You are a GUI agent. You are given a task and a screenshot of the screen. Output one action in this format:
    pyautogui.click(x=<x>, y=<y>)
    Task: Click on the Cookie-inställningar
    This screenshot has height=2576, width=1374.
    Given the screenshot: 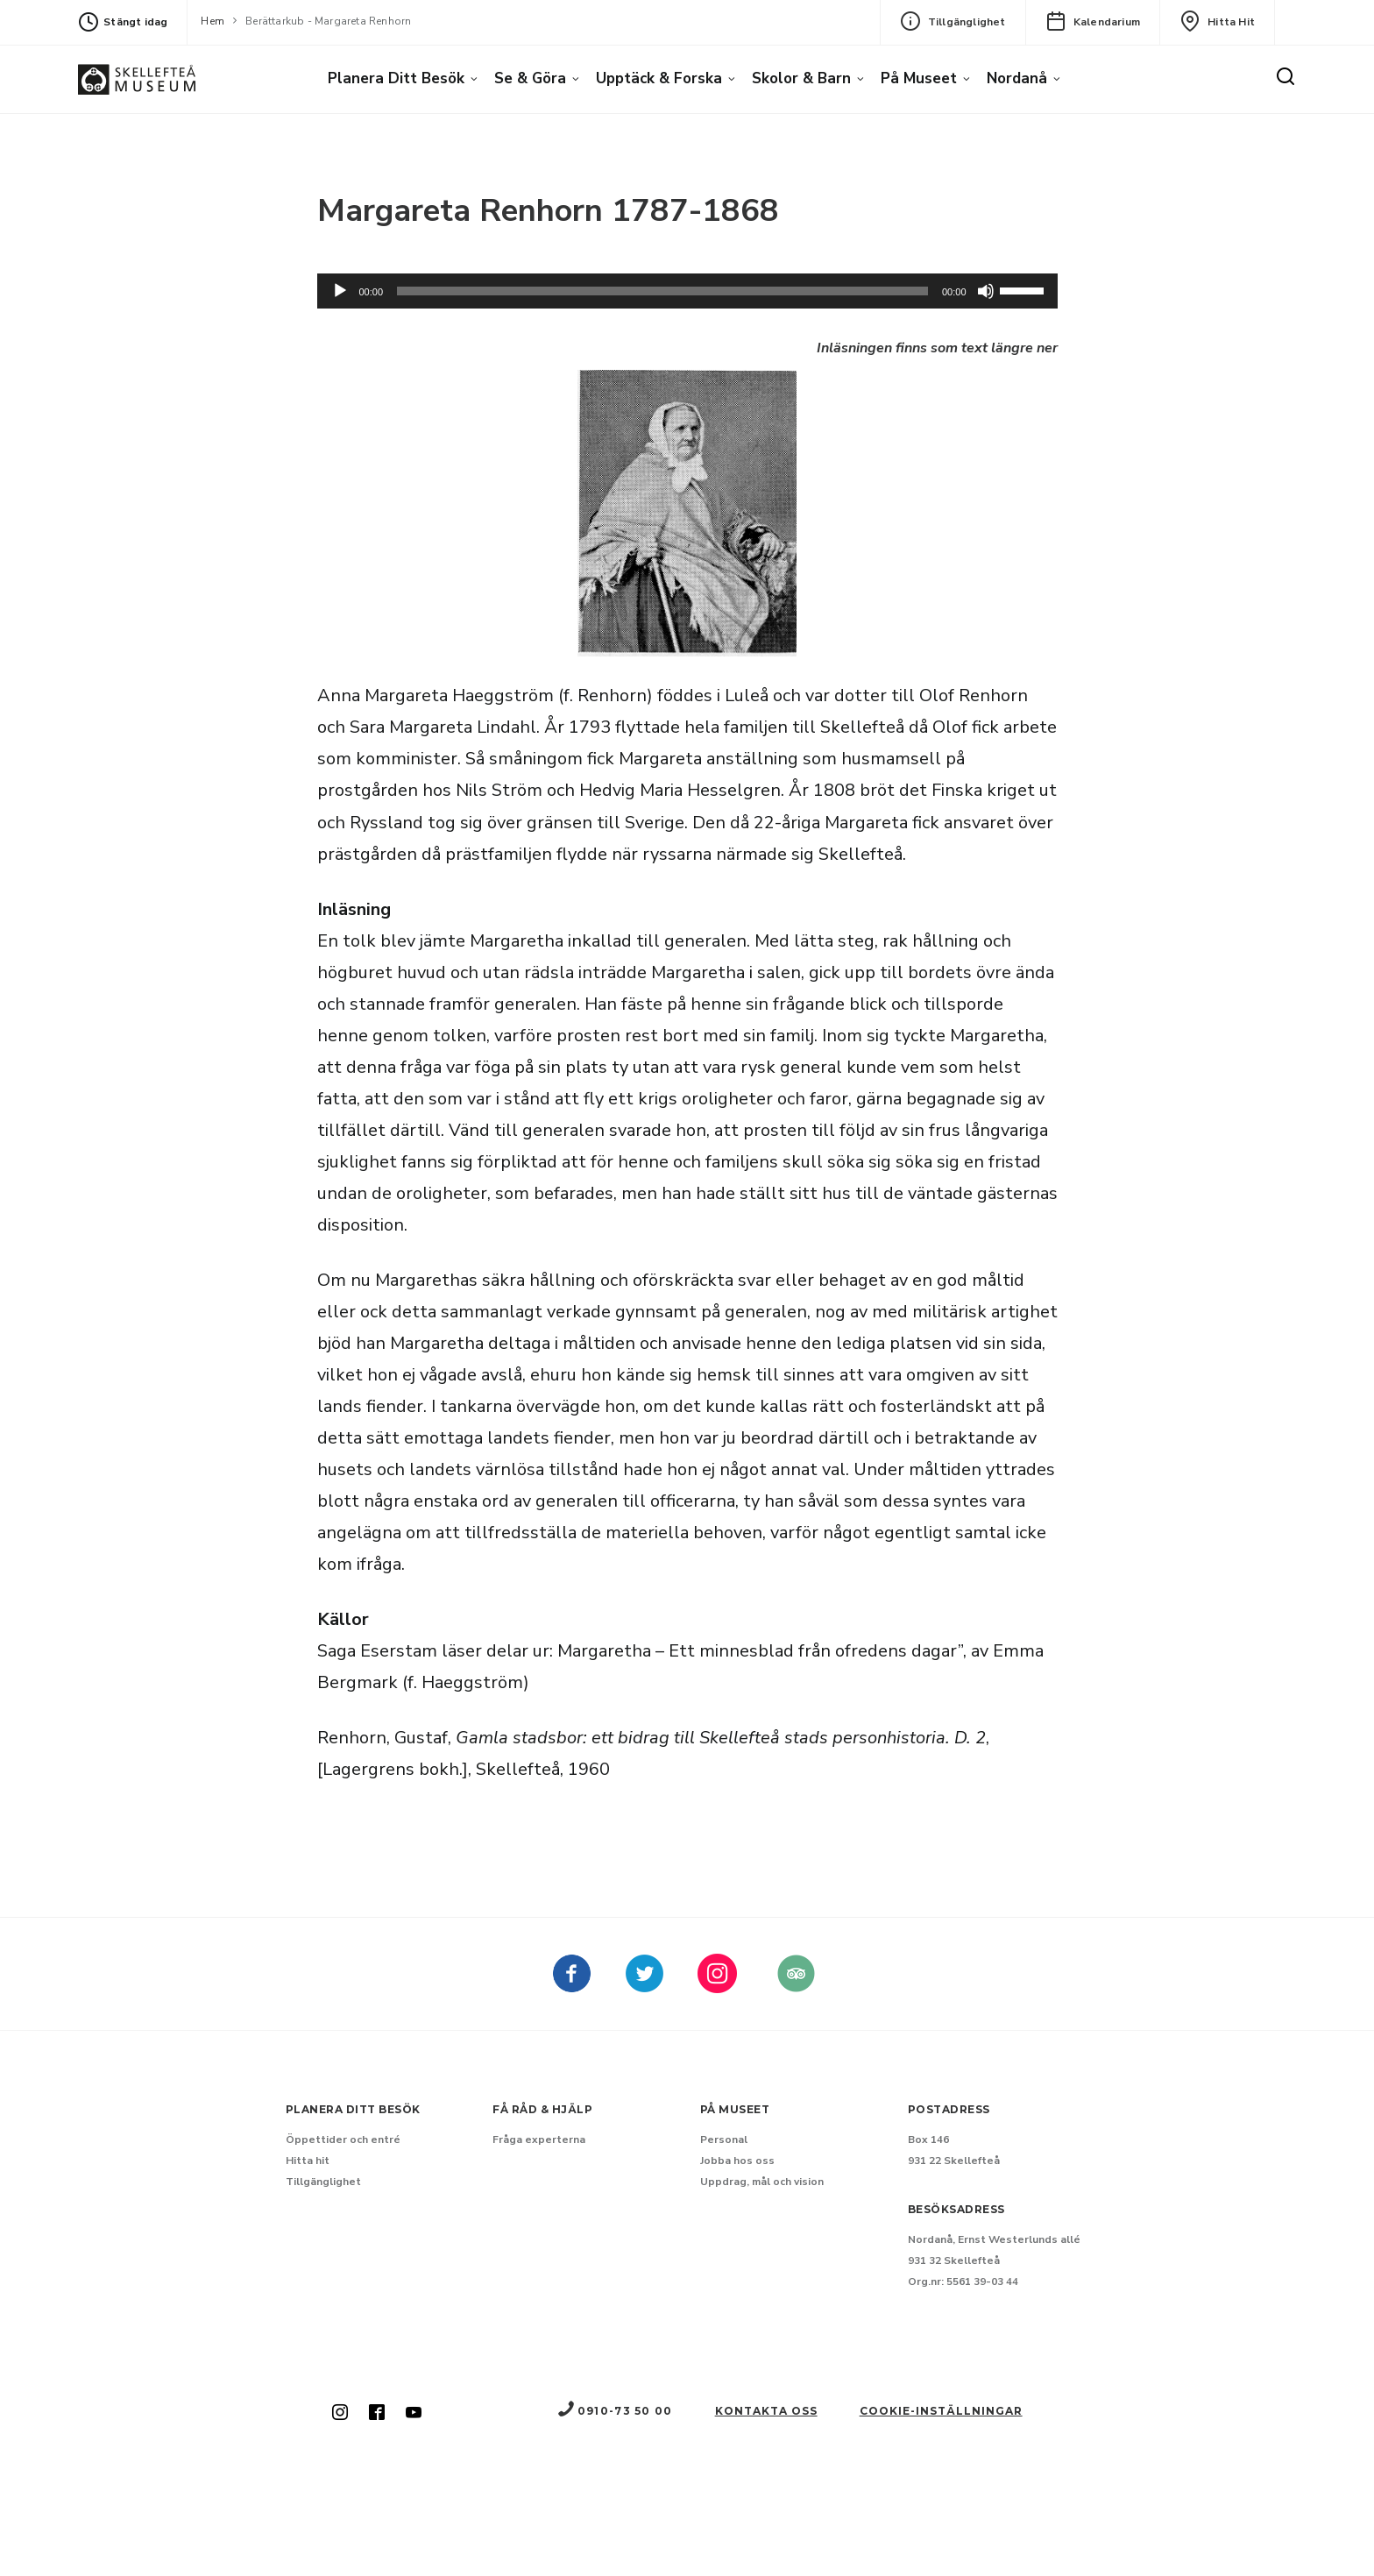 What is the action you would take?
    pyautogui.click(x=941, y=2410)
    